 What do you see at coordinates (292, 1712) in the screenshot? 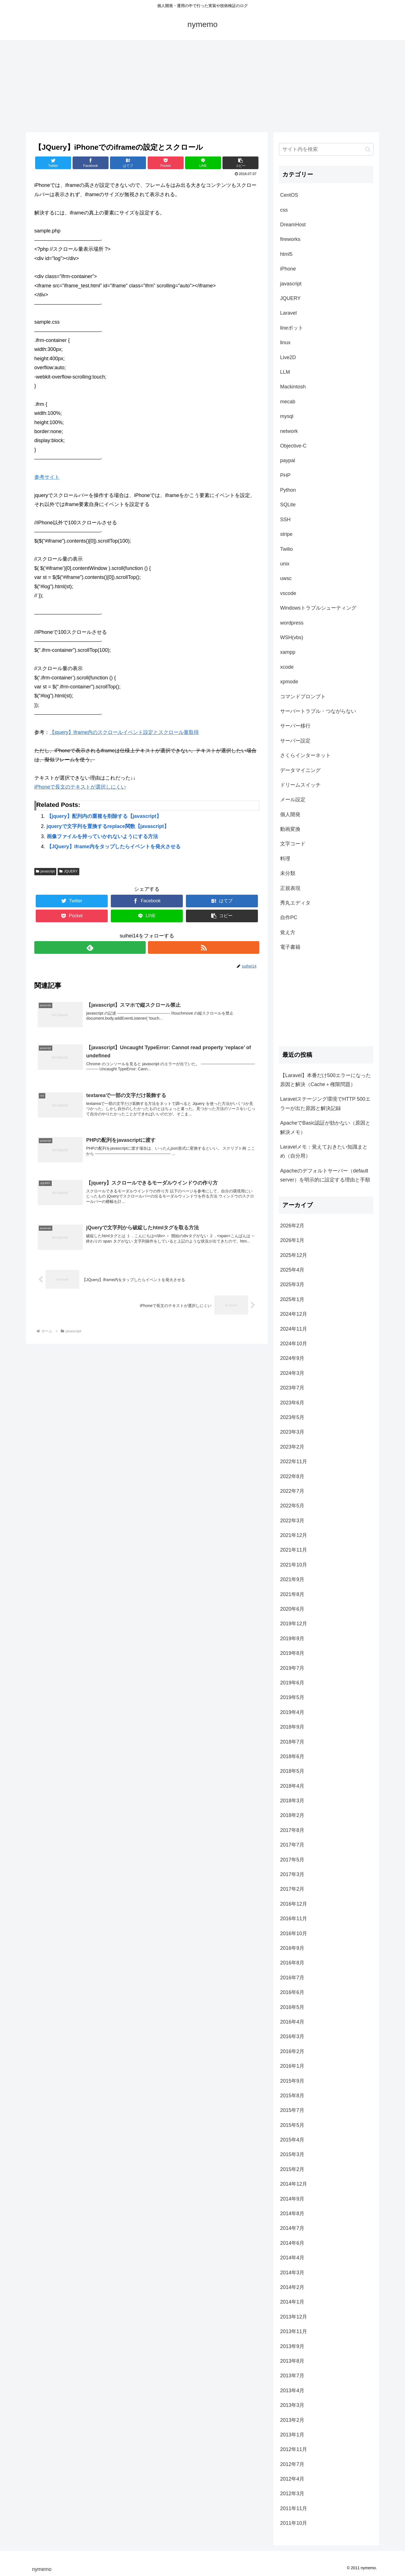
I see `2019年4月` at bounding box center [292, 1712].